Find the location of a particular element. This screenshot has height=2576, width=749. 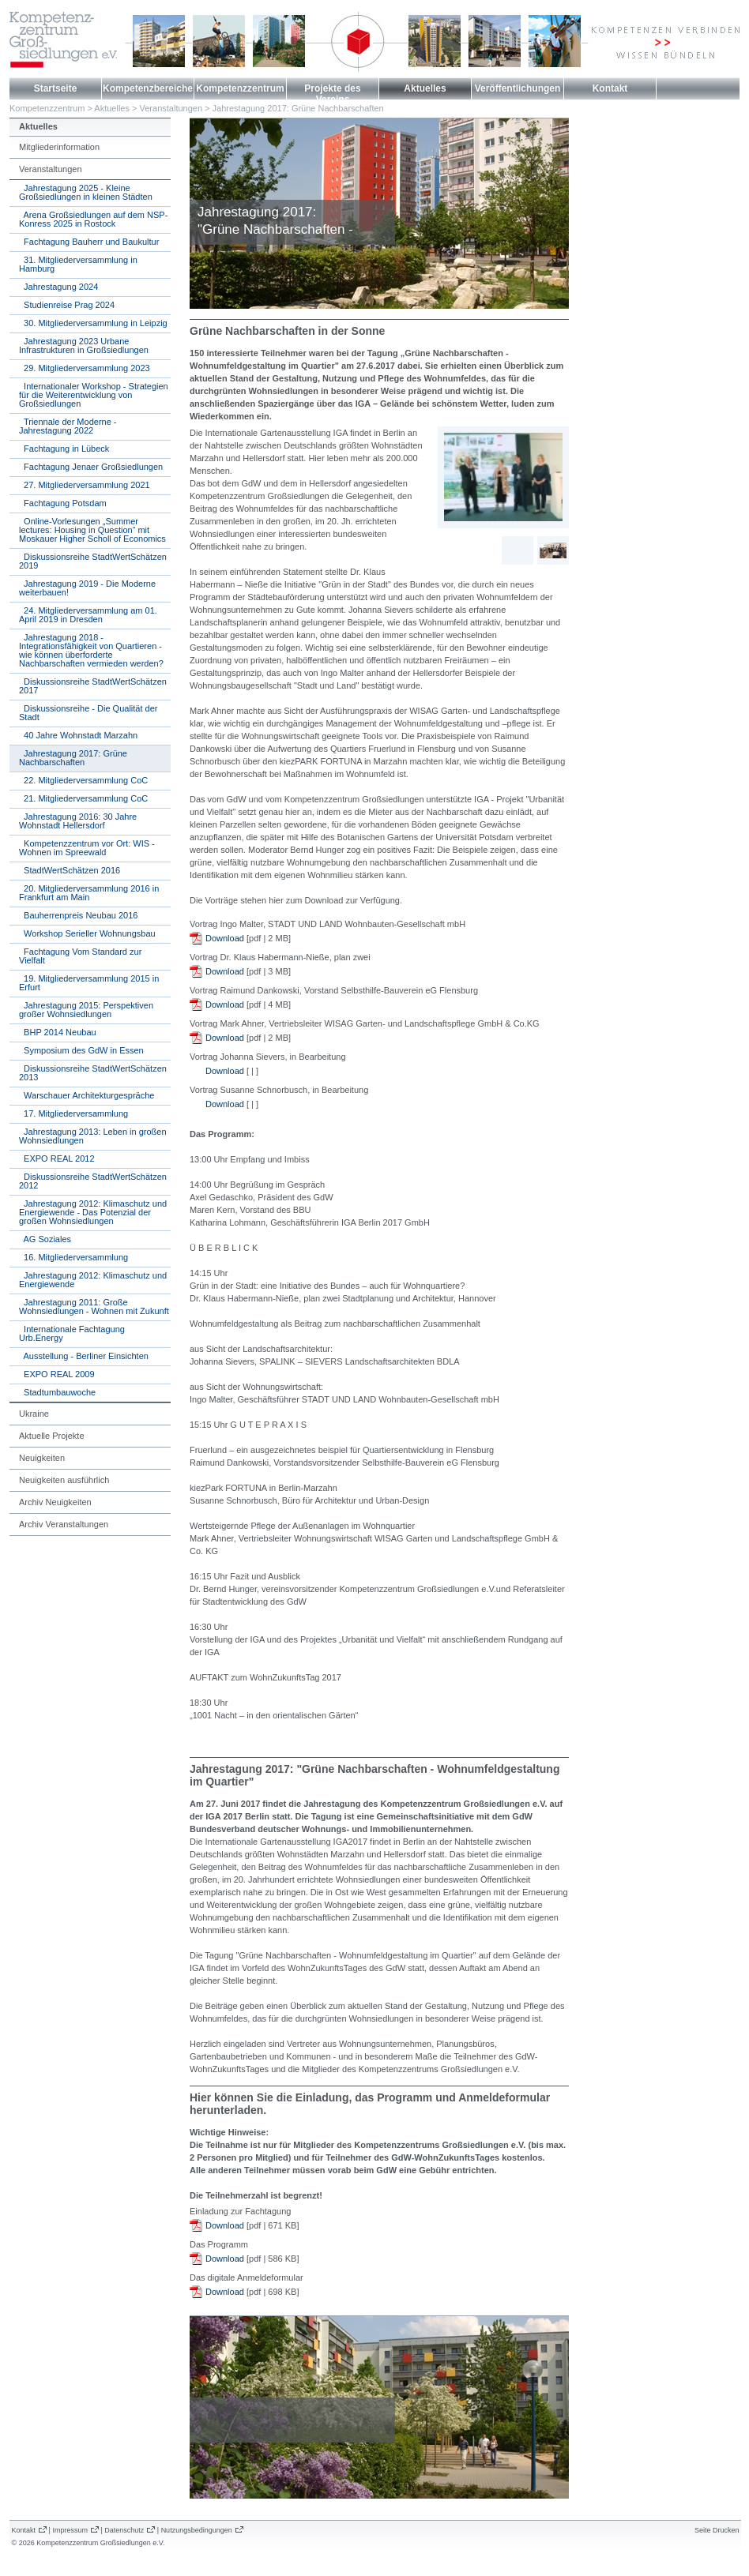

Kontakt is located at coordinates (610, 88).